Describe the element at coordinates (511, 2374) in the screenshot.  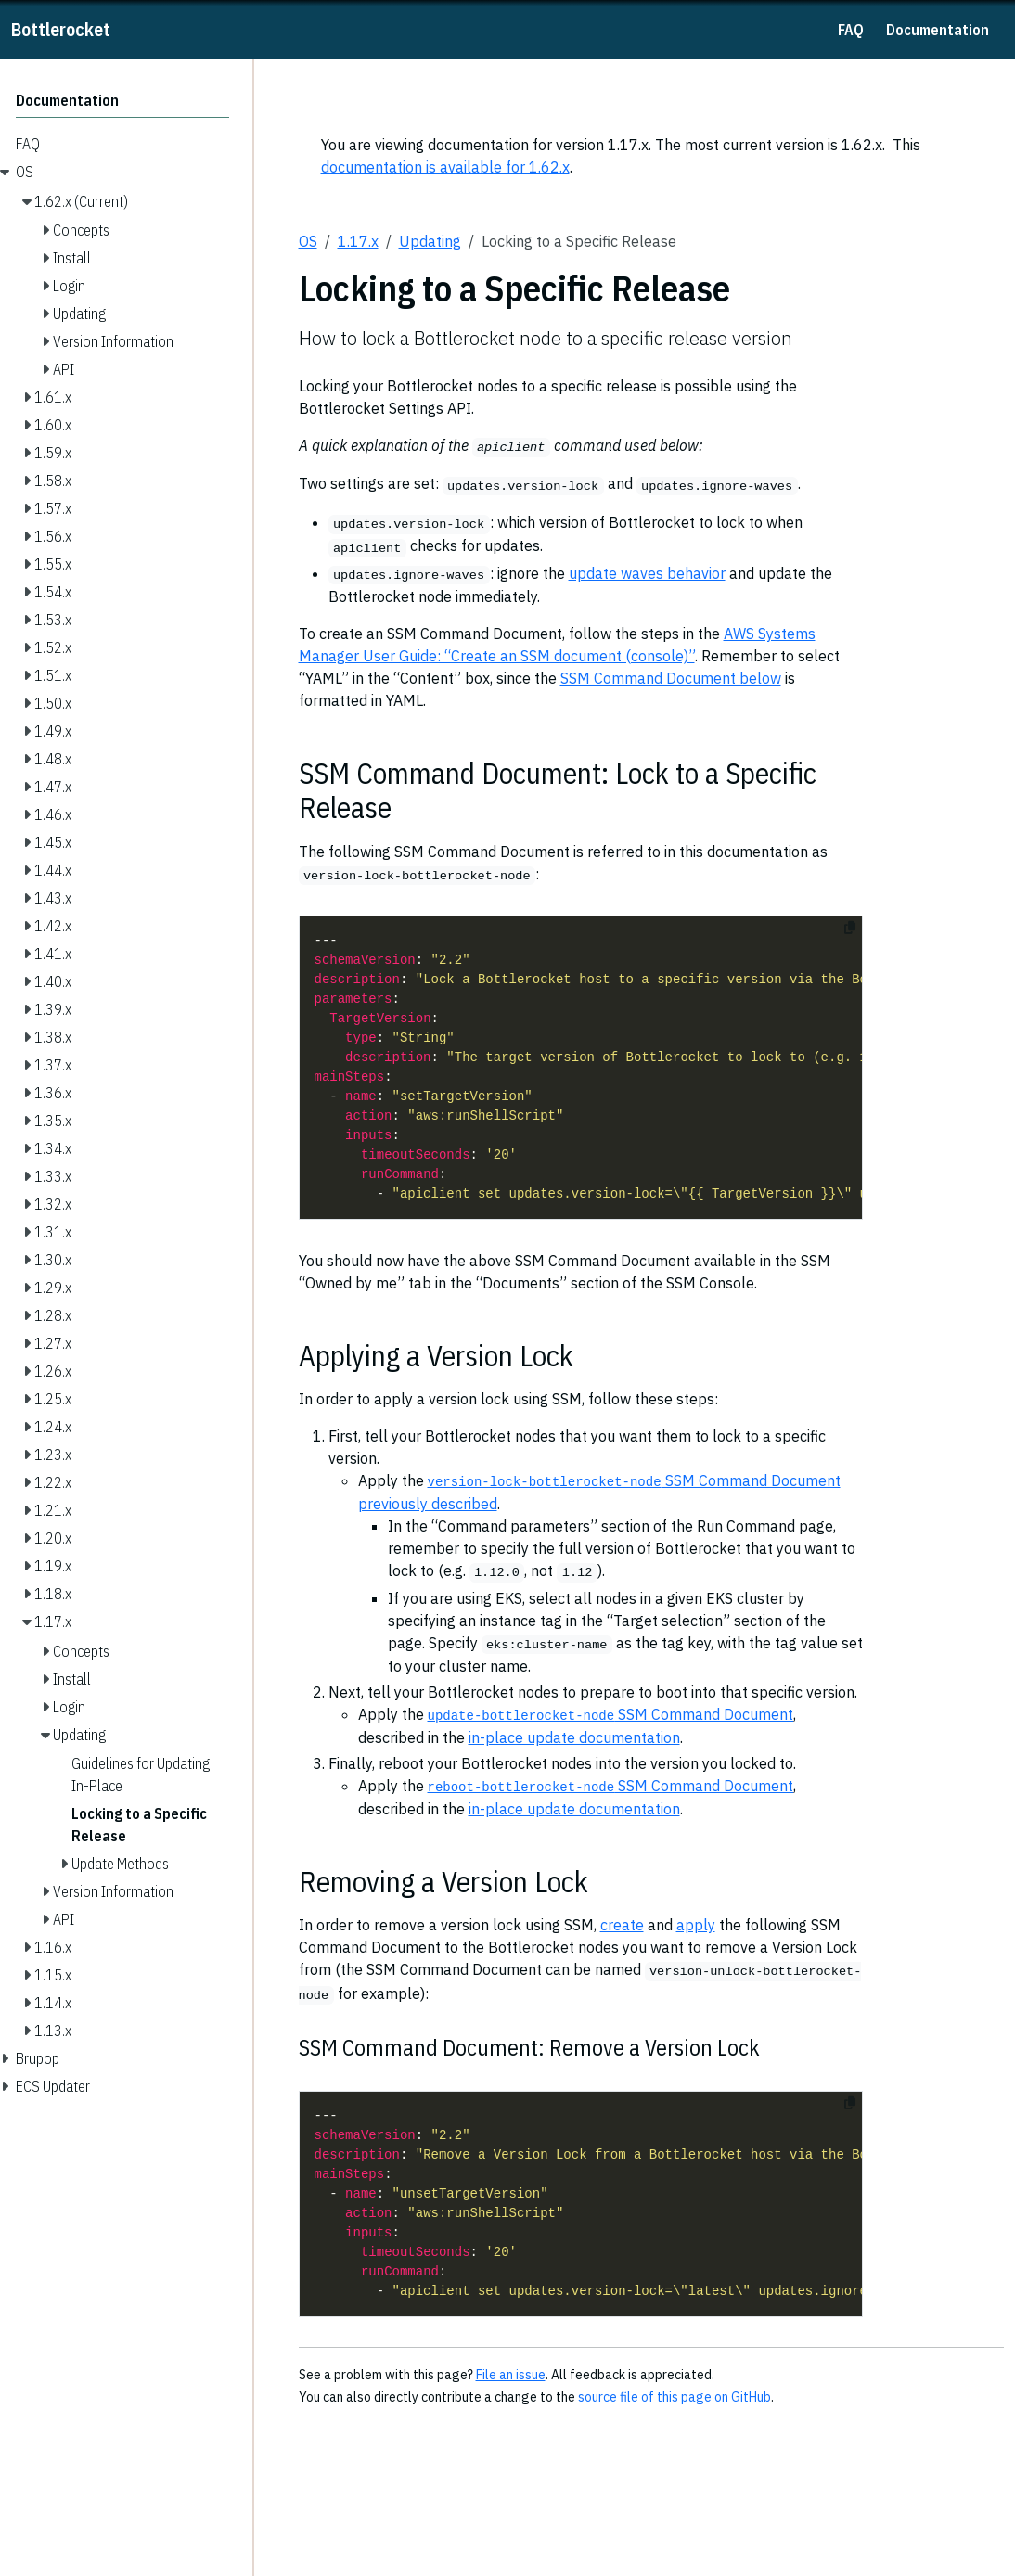
I see `File an issue` at that location.